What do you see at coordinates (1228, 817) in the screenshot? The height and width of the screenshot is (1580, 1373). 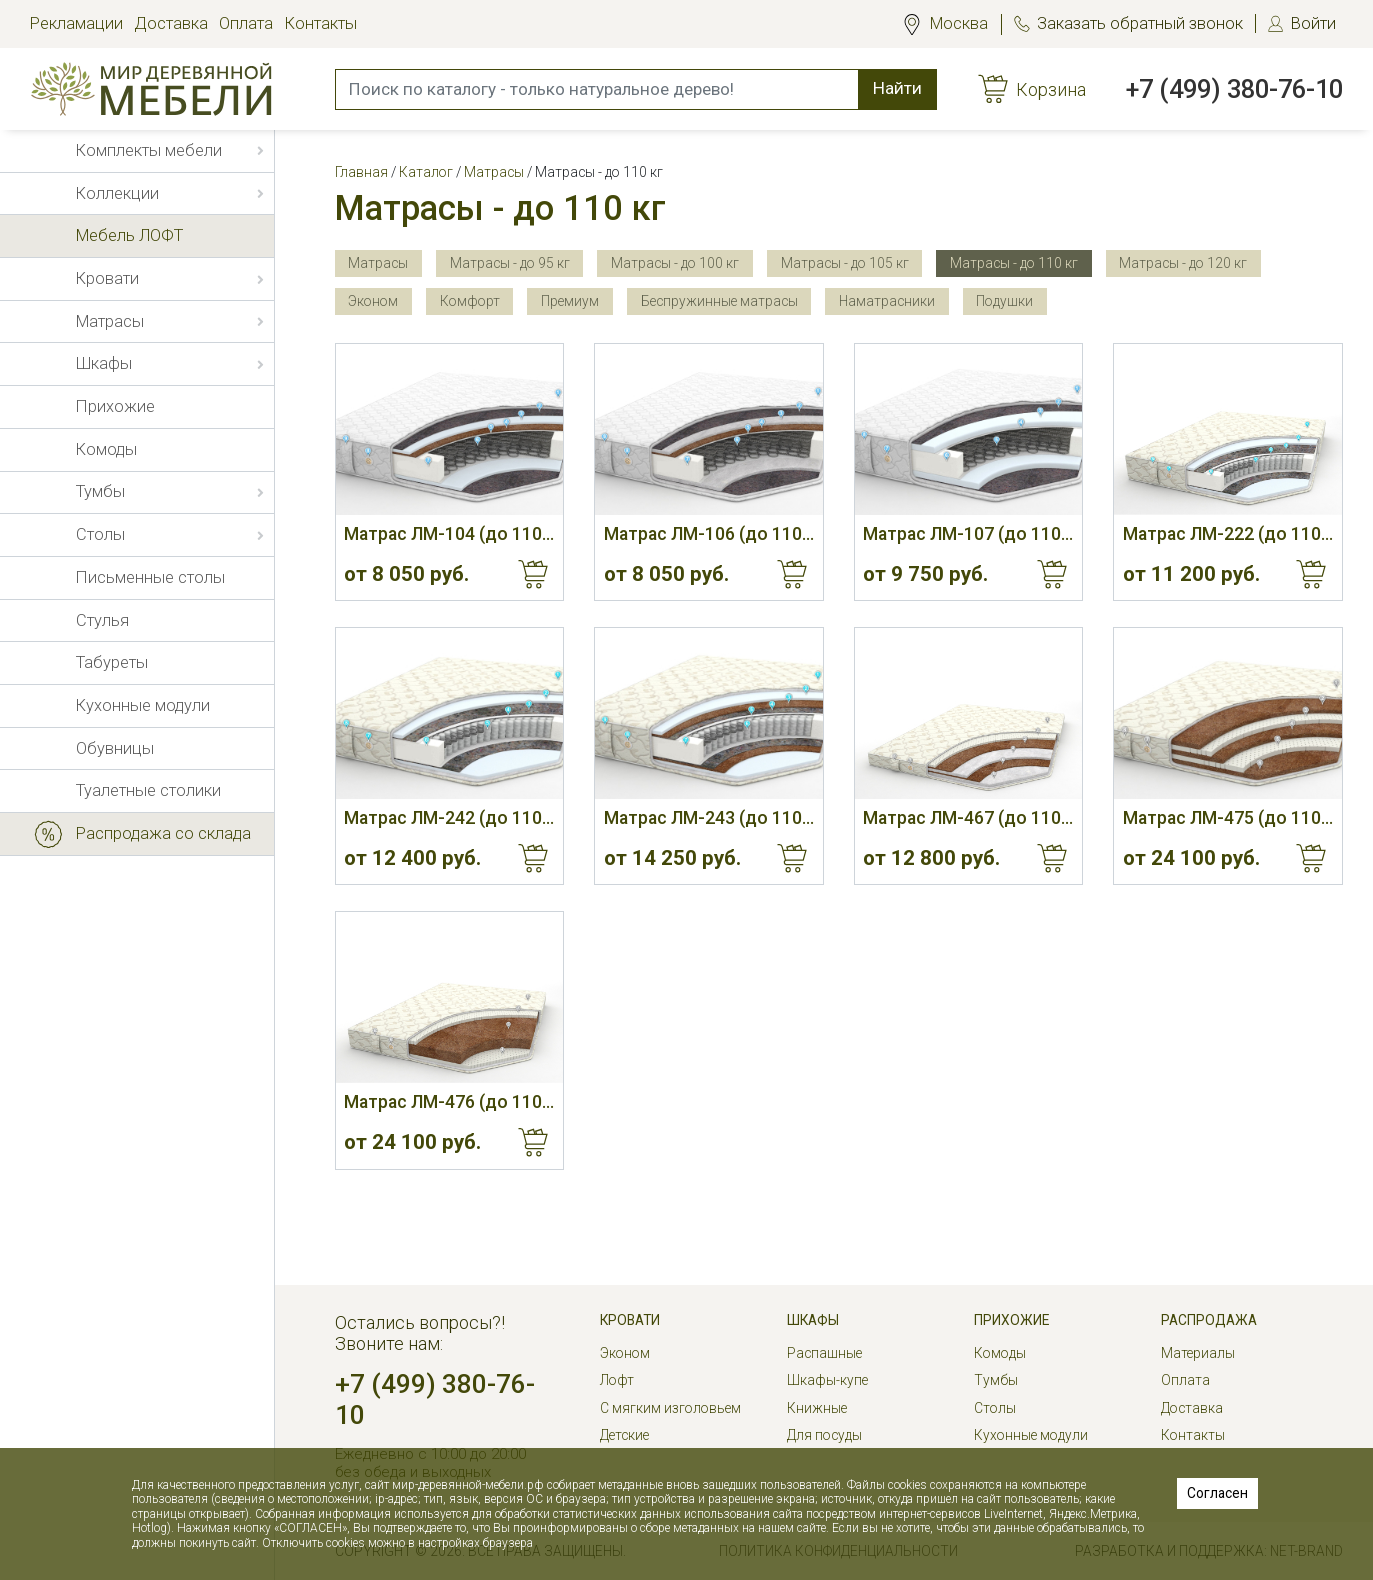 I see `Матрас ЛМ-475 (до 110 кг, 16 см, С)` at bounding box center [1228, 817].